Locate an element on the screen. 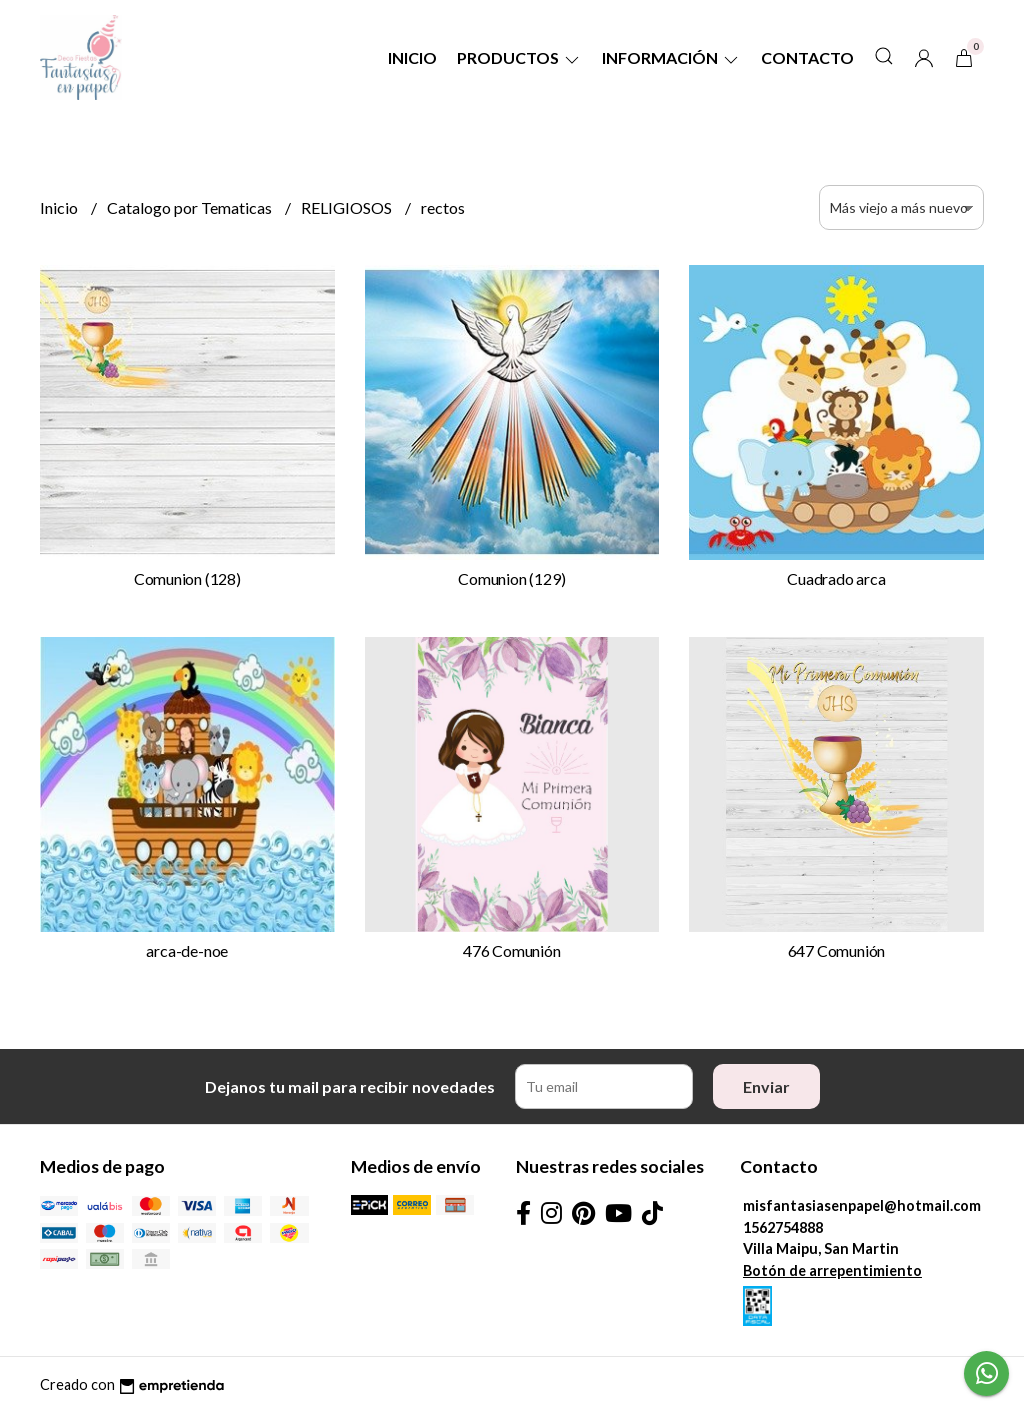 This screenshot has width=1024, height=1411. Enviar is located at coordinates (766, 1086).